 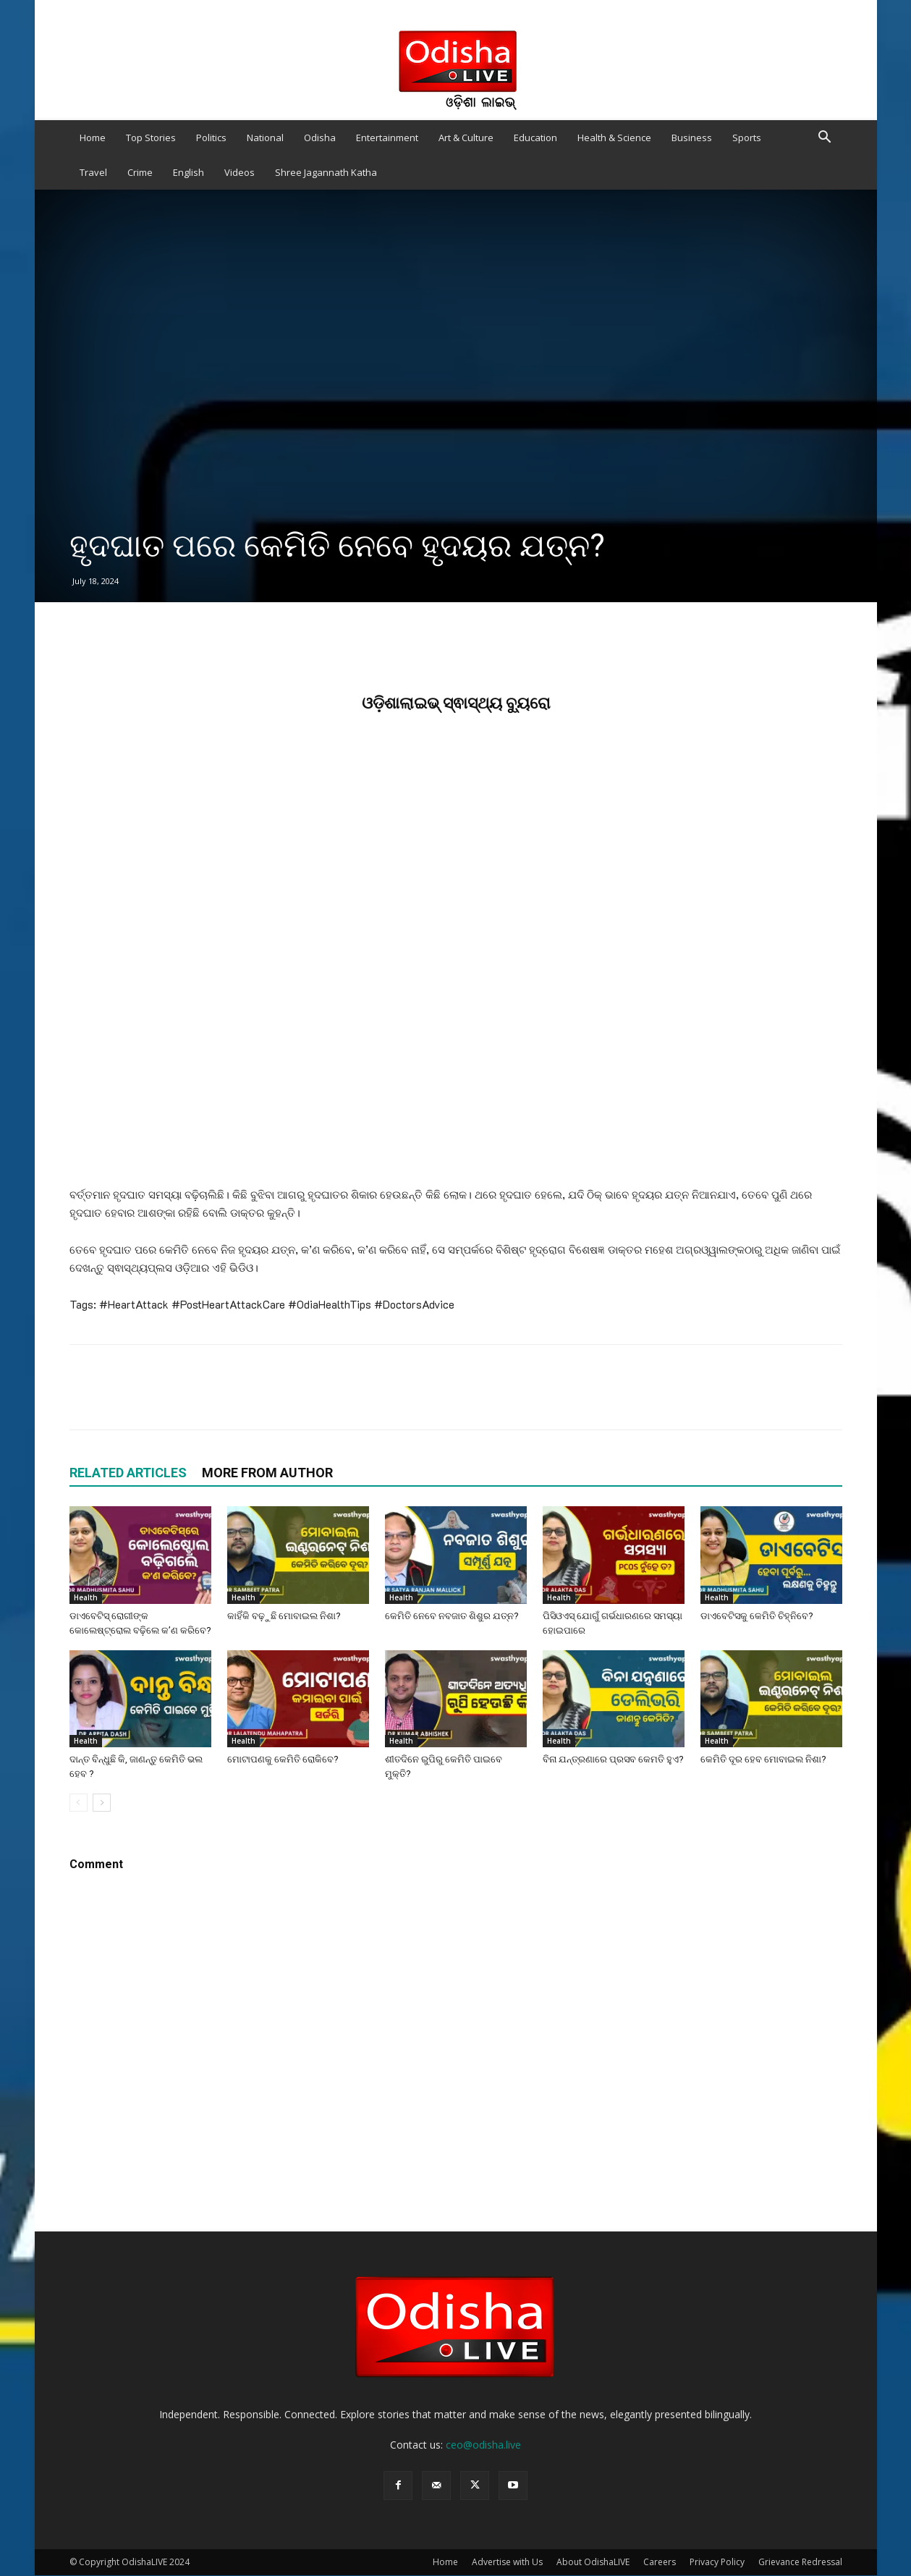 What do you see at coordinates (613, 1759) in the screenshot?
I see `ବିନା ଯନ୍ତ୍ରଣାରେ ପ୍ରସବ କେମତି ହୁଏ?` at bounding box center [613, 1759].